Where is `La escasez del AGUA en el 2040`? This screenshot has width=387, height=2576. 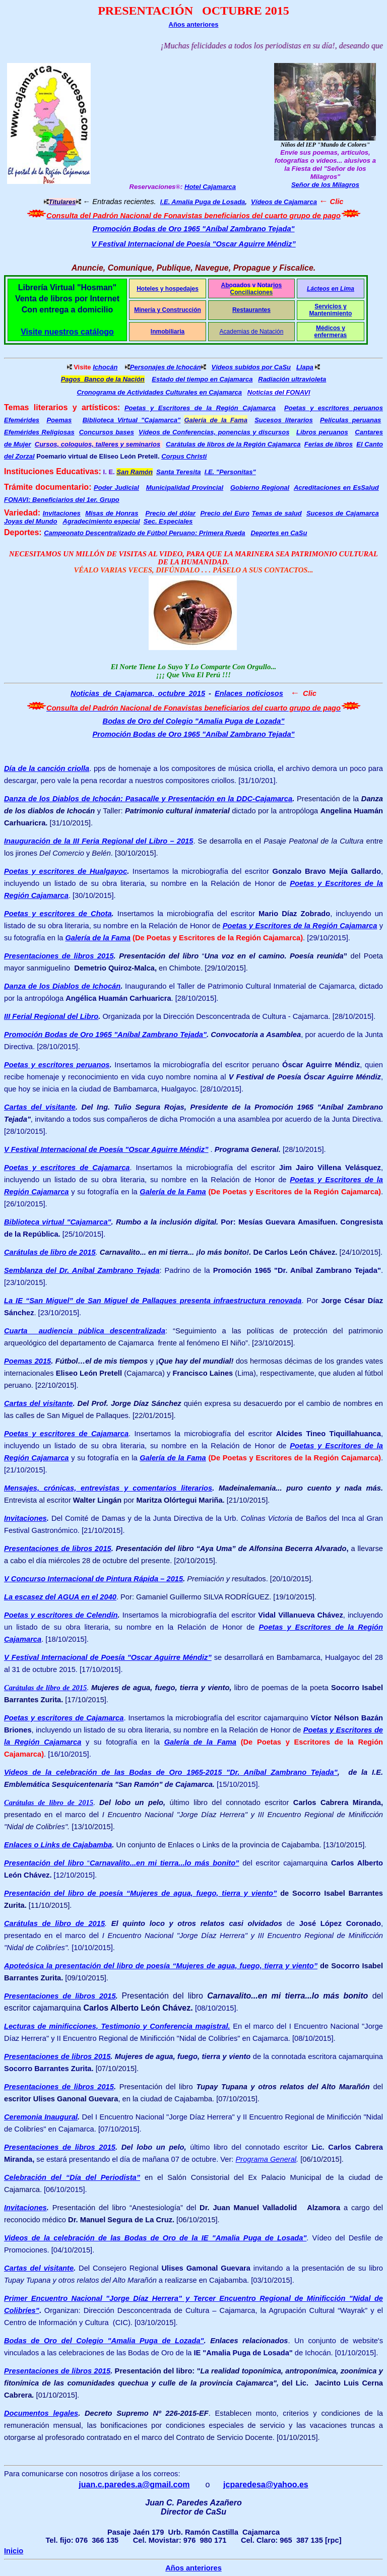
La escasez del AGUA en el 2040 is located at coordinates (60, 1597).